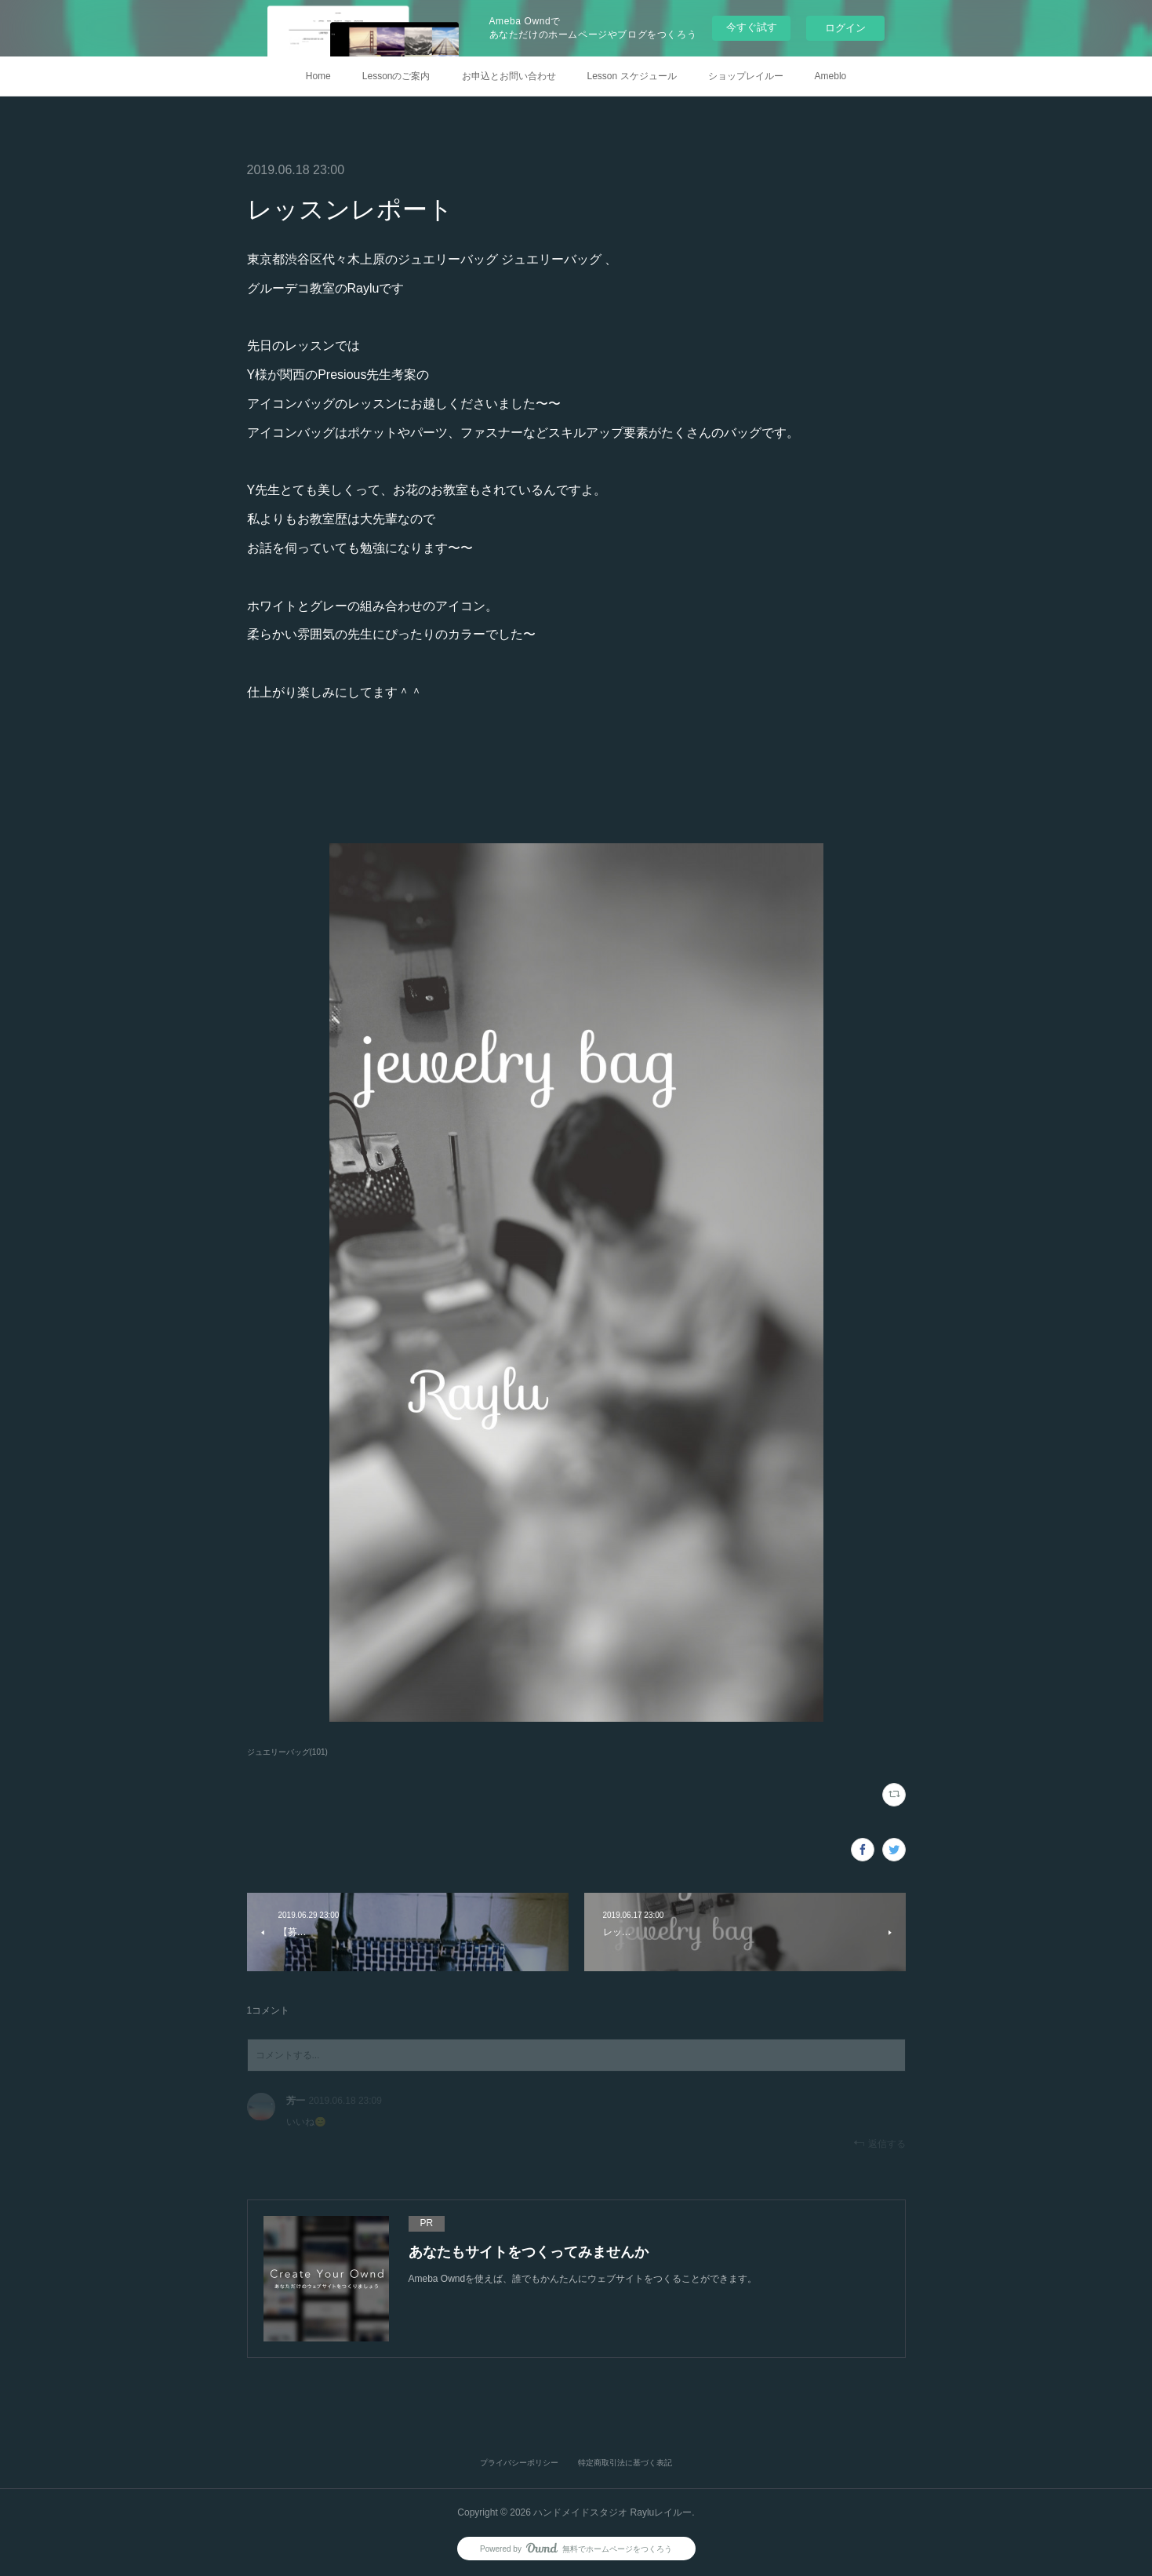  What do you see at coordinates (831, 76) in the screenshot?
I see `Ameblo` at bounding box center [831, 76].